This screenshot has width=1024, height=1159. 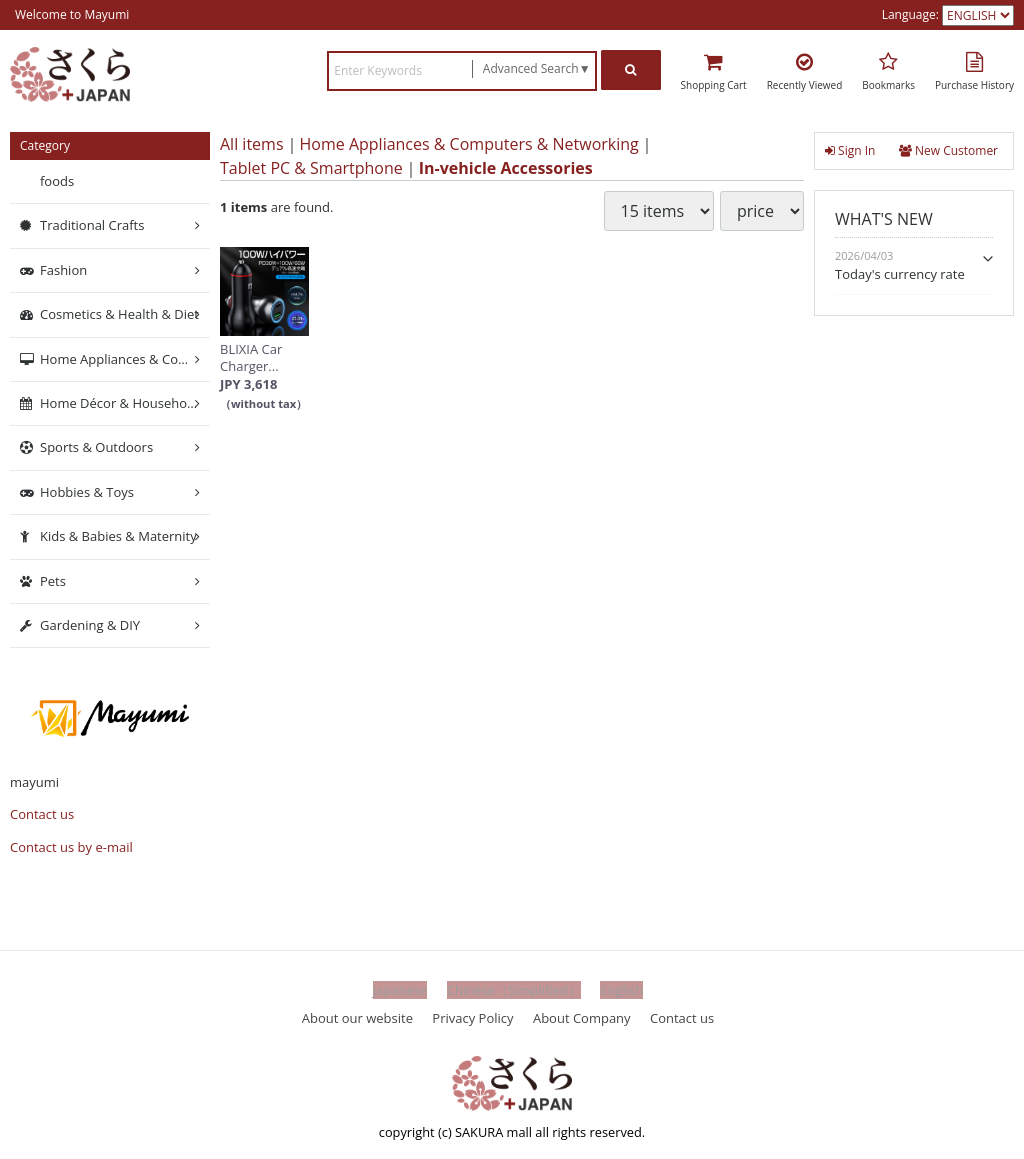 What do you see at coordinates (912, 14) in the screenshot?
I see `Language:` at bounding box center [912, 14].